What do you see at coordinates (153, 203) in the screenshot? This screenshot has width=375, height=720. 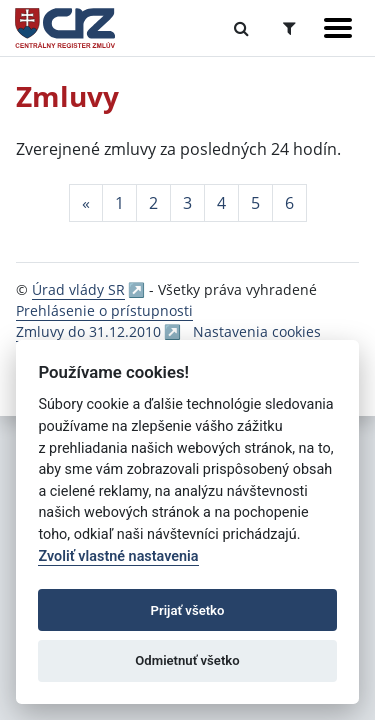 I see `2 [Stránka 2]` at bounding box center [153, 203].